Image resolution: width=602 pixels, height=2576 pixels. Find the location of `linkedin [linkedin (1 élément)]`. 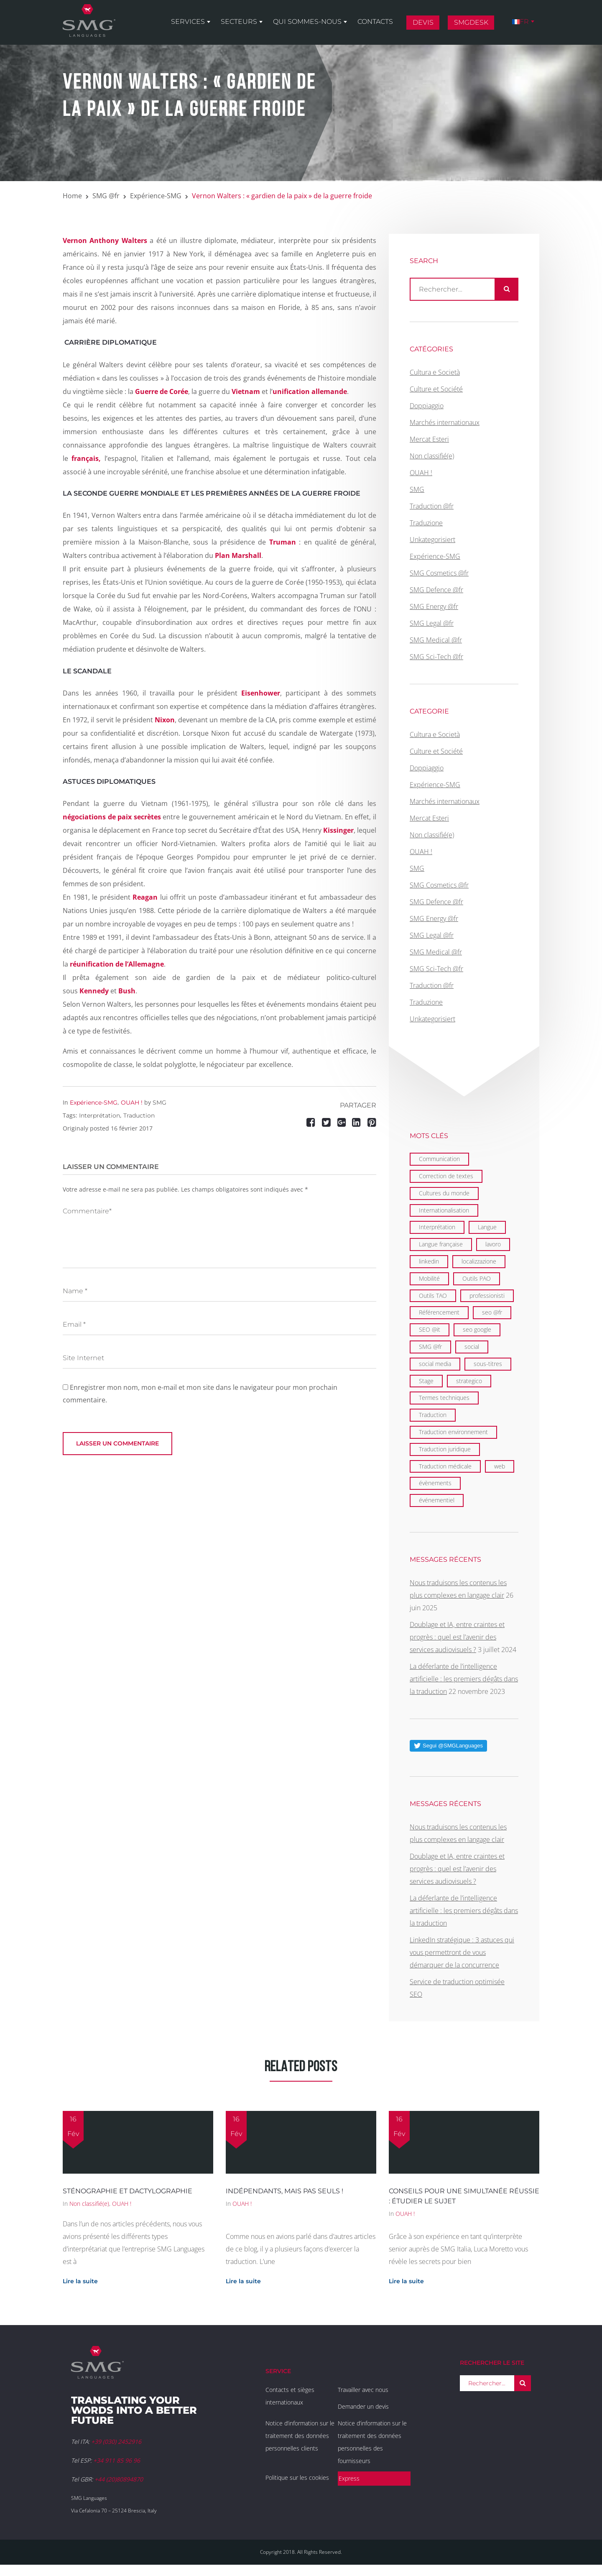

linkedin [linkedin (1 élément)] is located at coordinates (429, 1261).